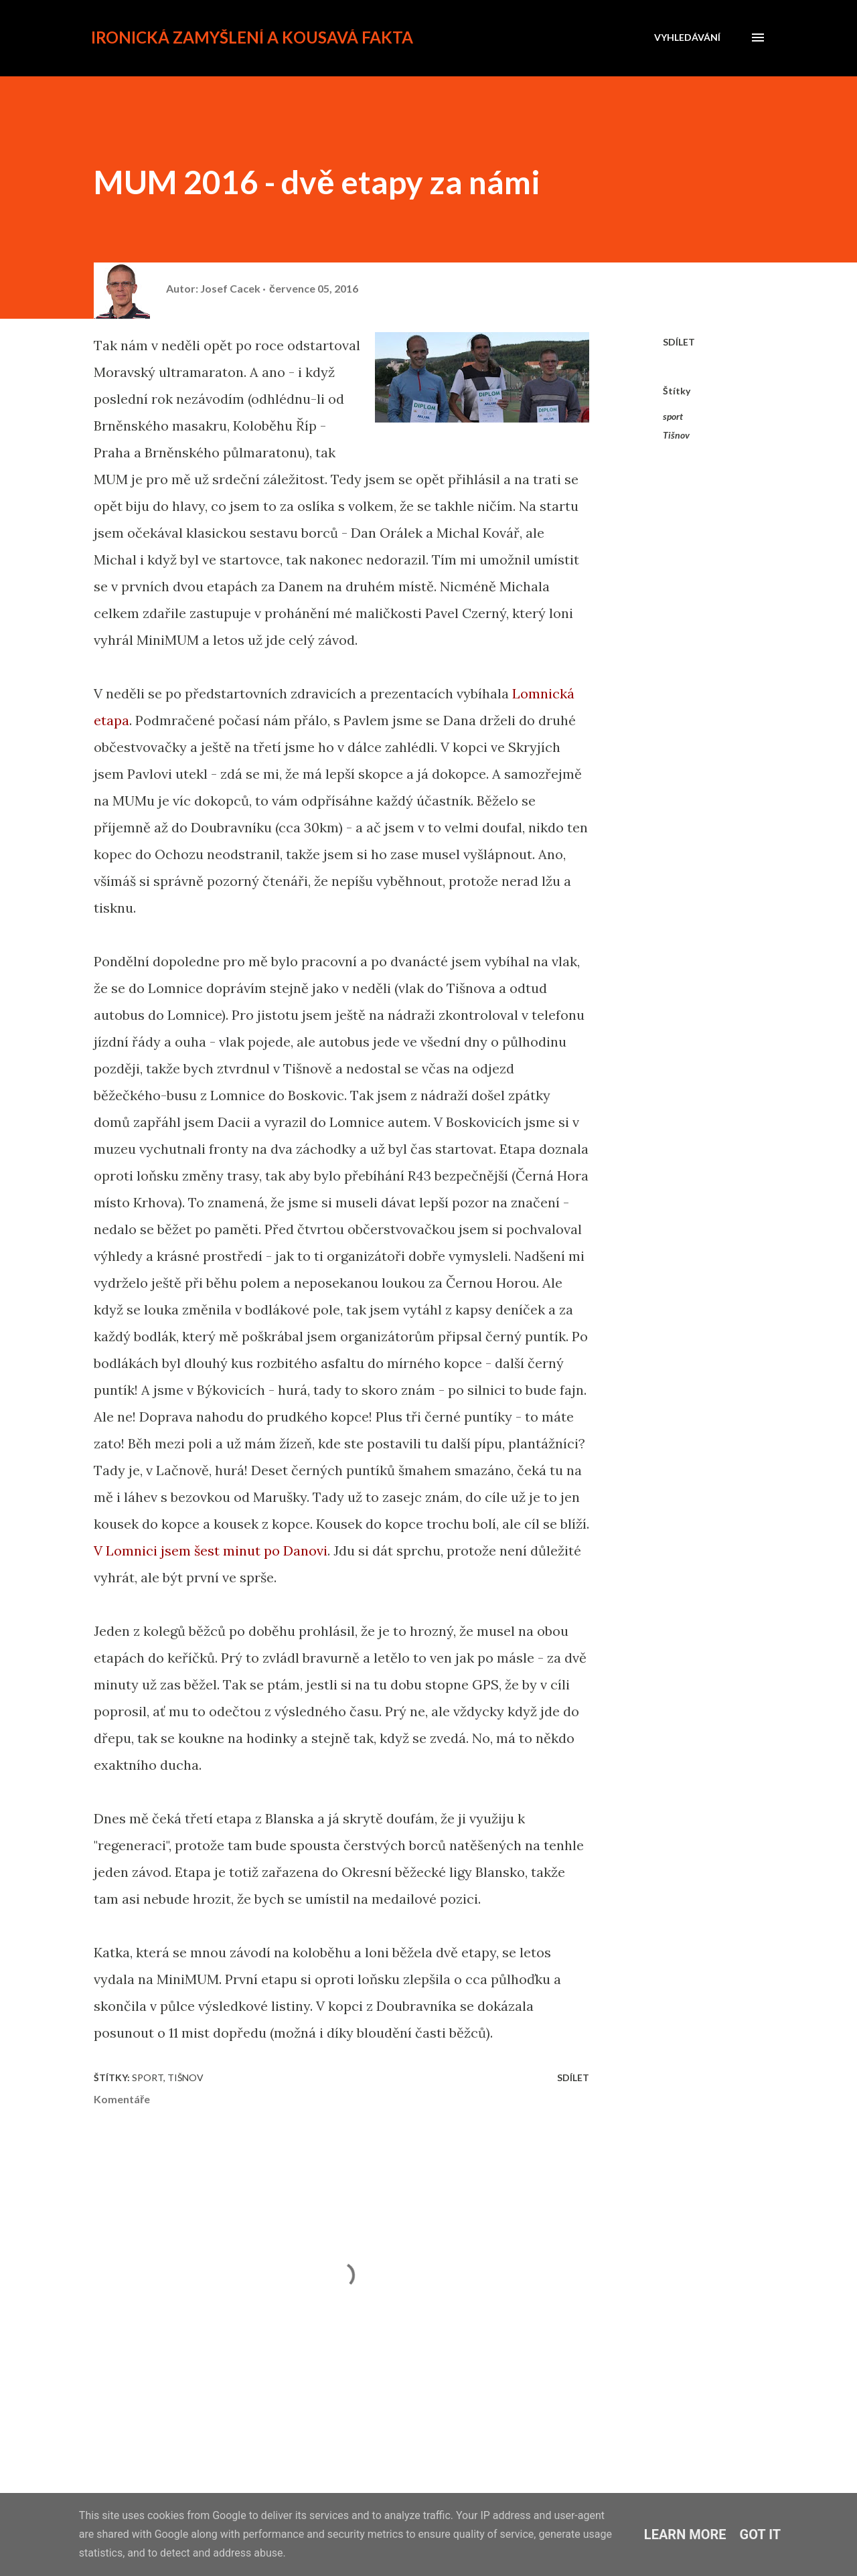 Image resolution: width=857 pixels, height=2576 pixels. I want to click on V Lomnici jsem šest minut po Danovi, so click(210, 1550).